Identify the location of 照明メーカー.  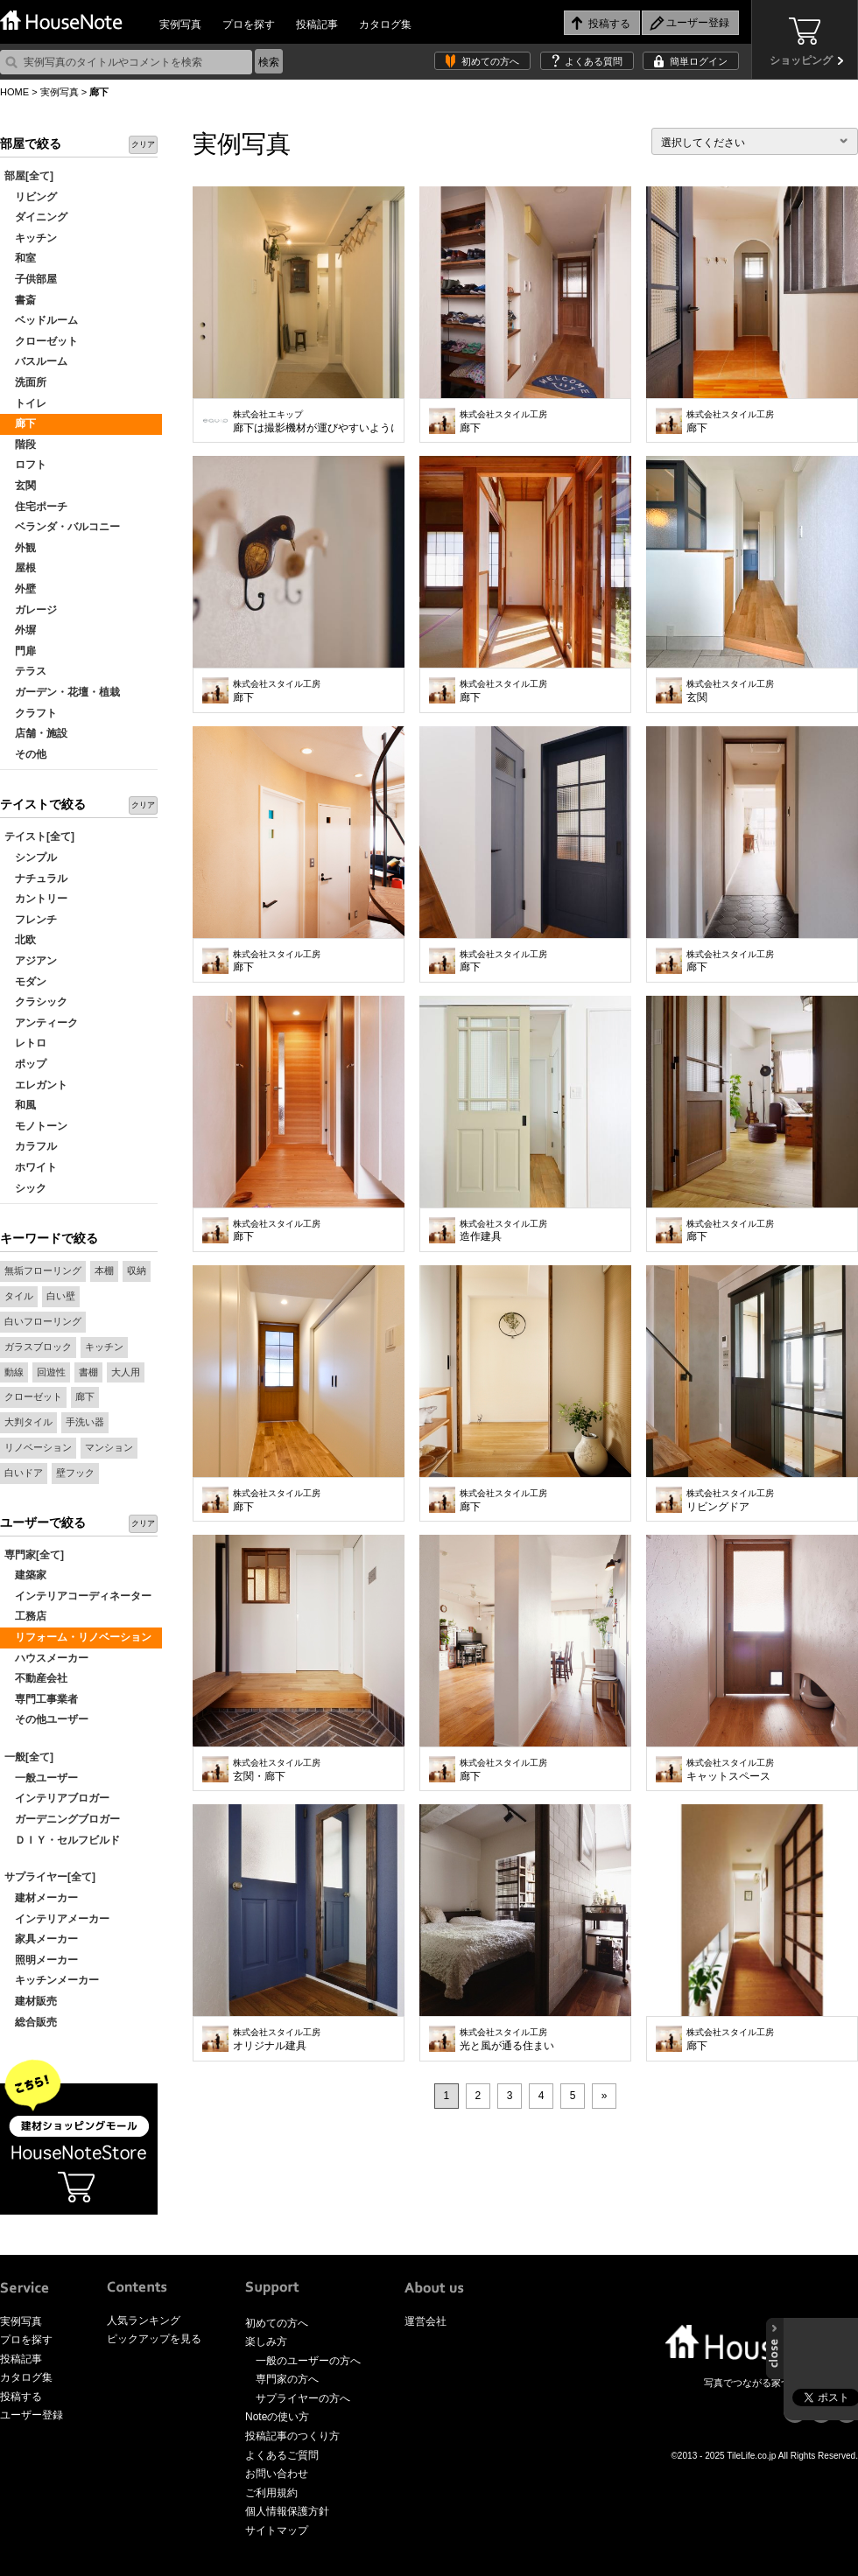
(41, 1960).